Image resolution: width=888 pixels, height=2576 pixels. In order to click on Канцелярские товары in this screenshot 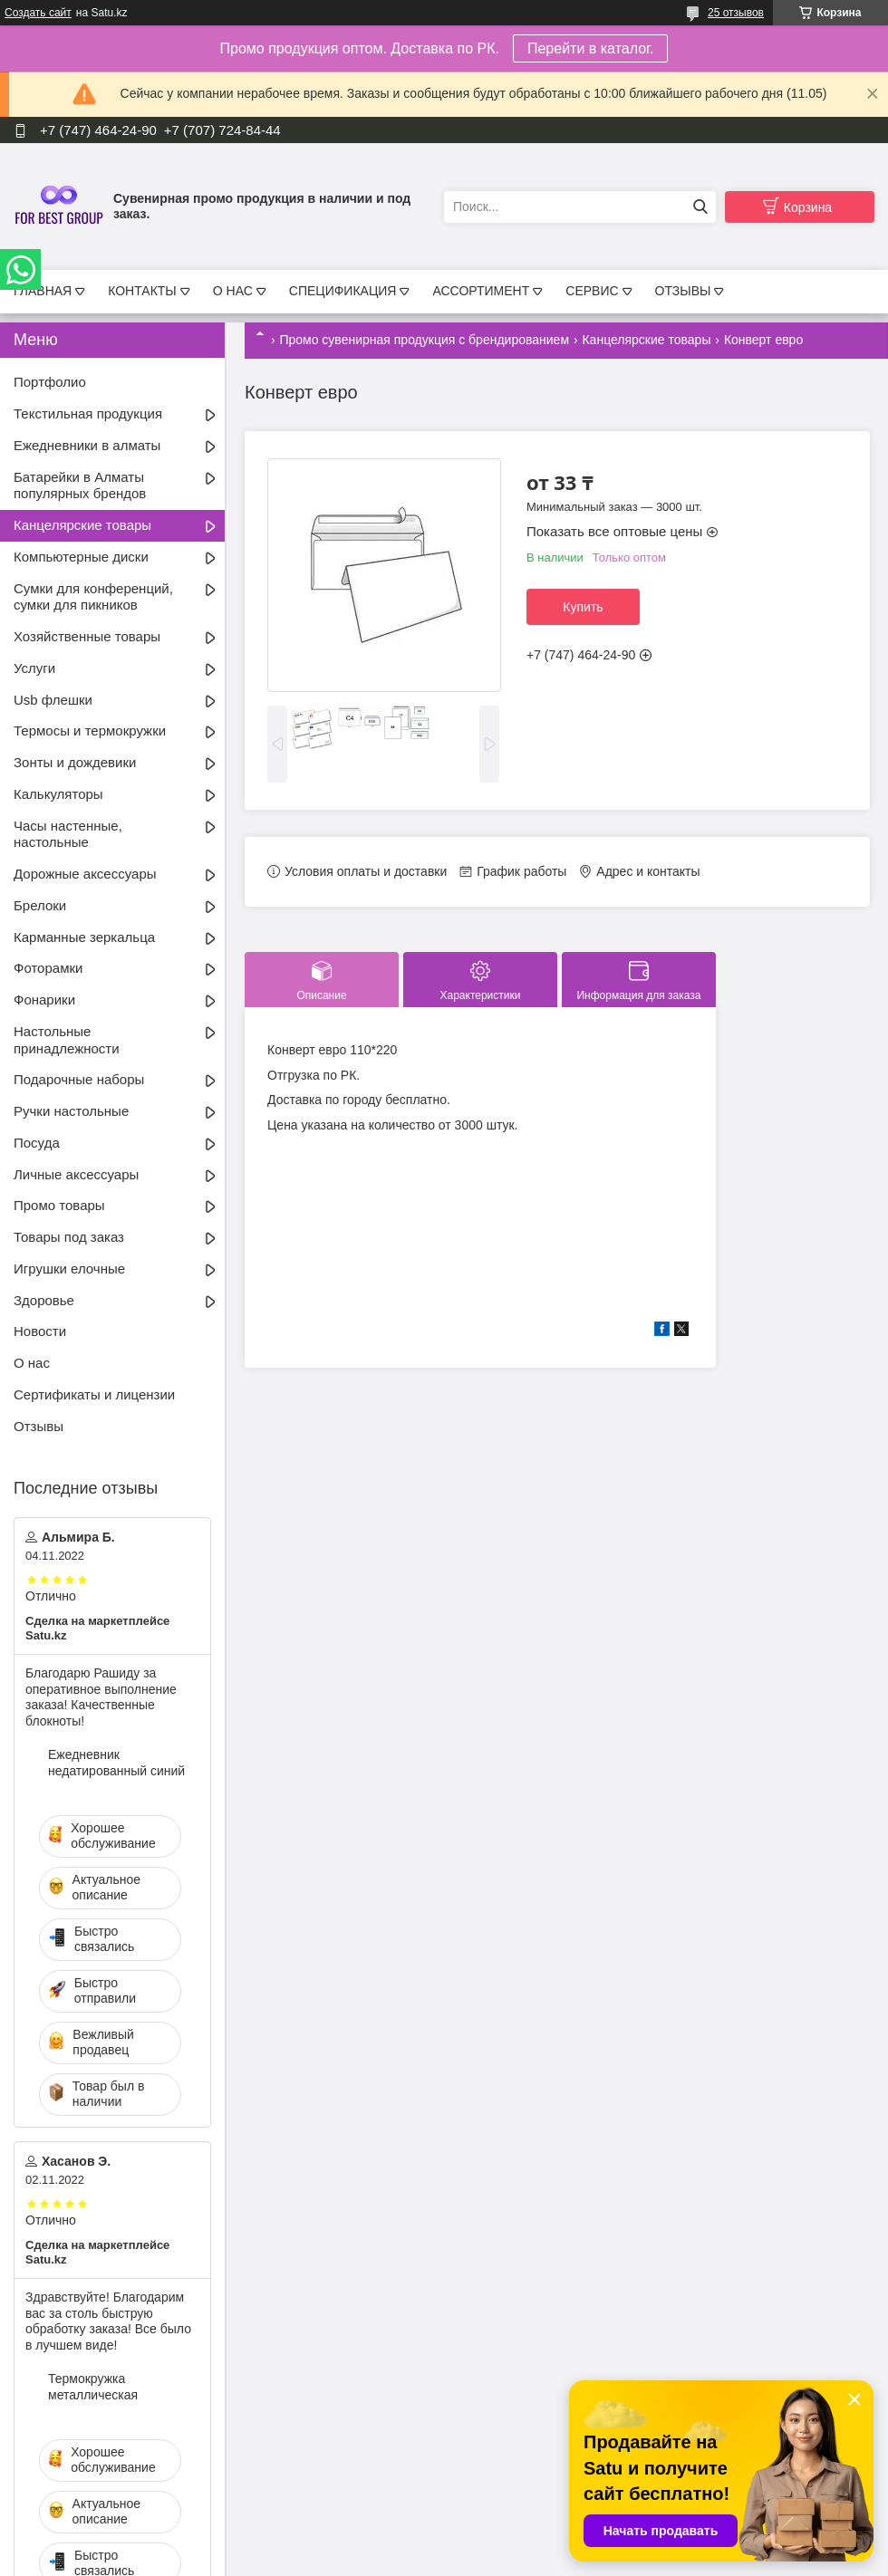, I will do `click(646, 339)`.